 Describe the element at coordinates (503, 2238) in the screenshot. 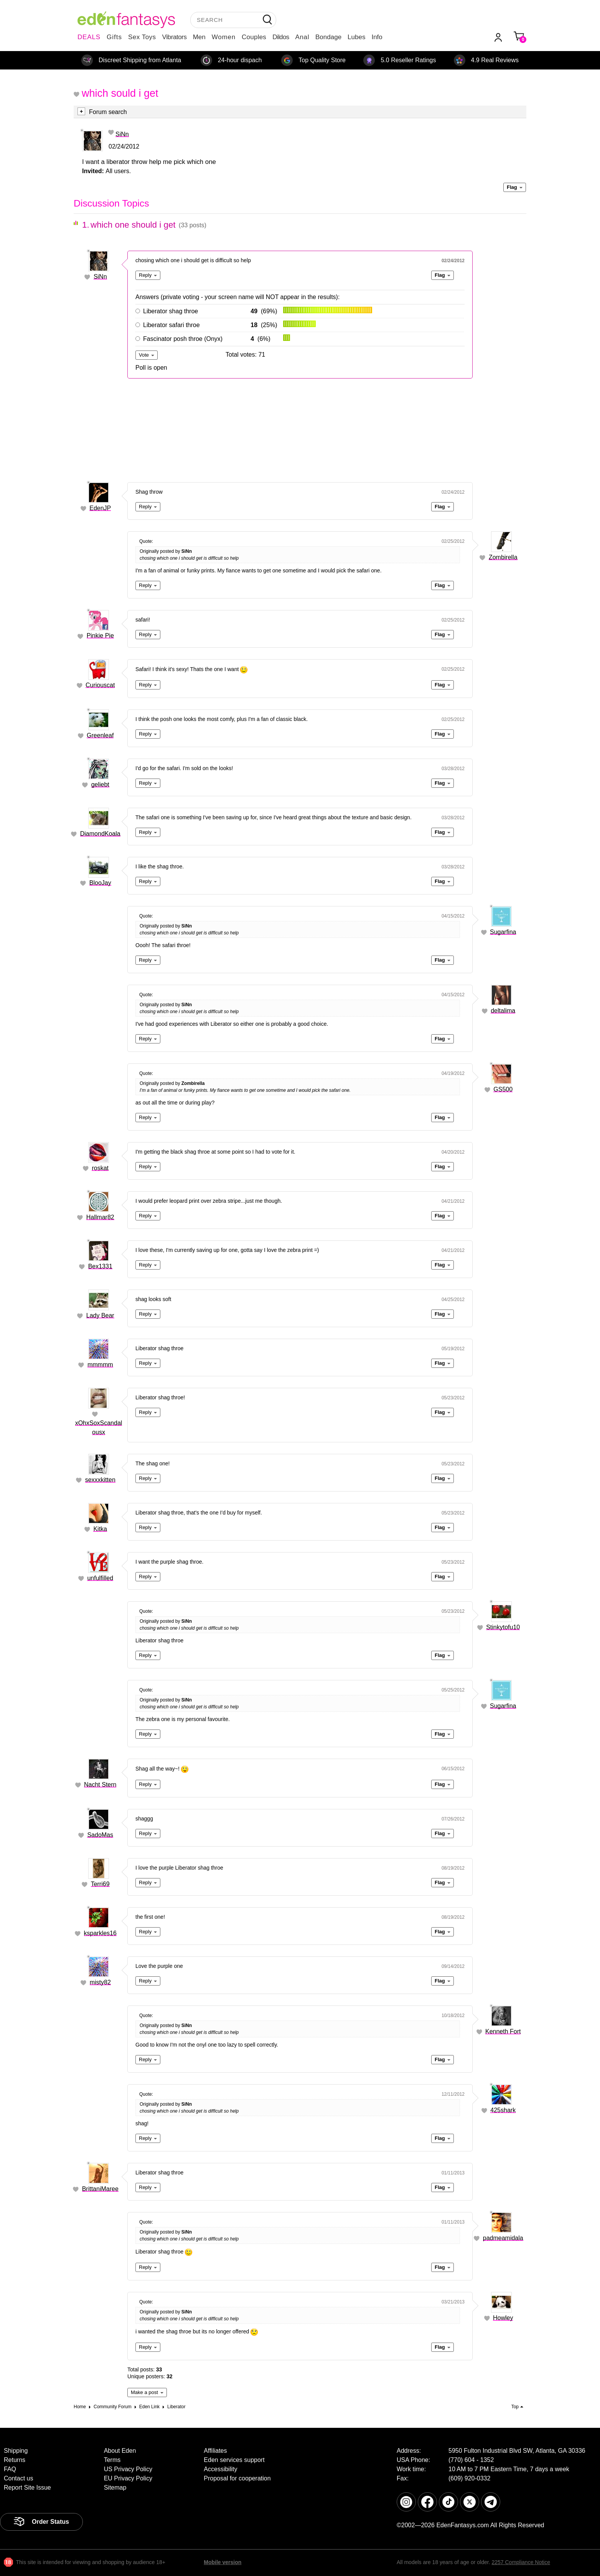

I see `padmeamidala` at that location.